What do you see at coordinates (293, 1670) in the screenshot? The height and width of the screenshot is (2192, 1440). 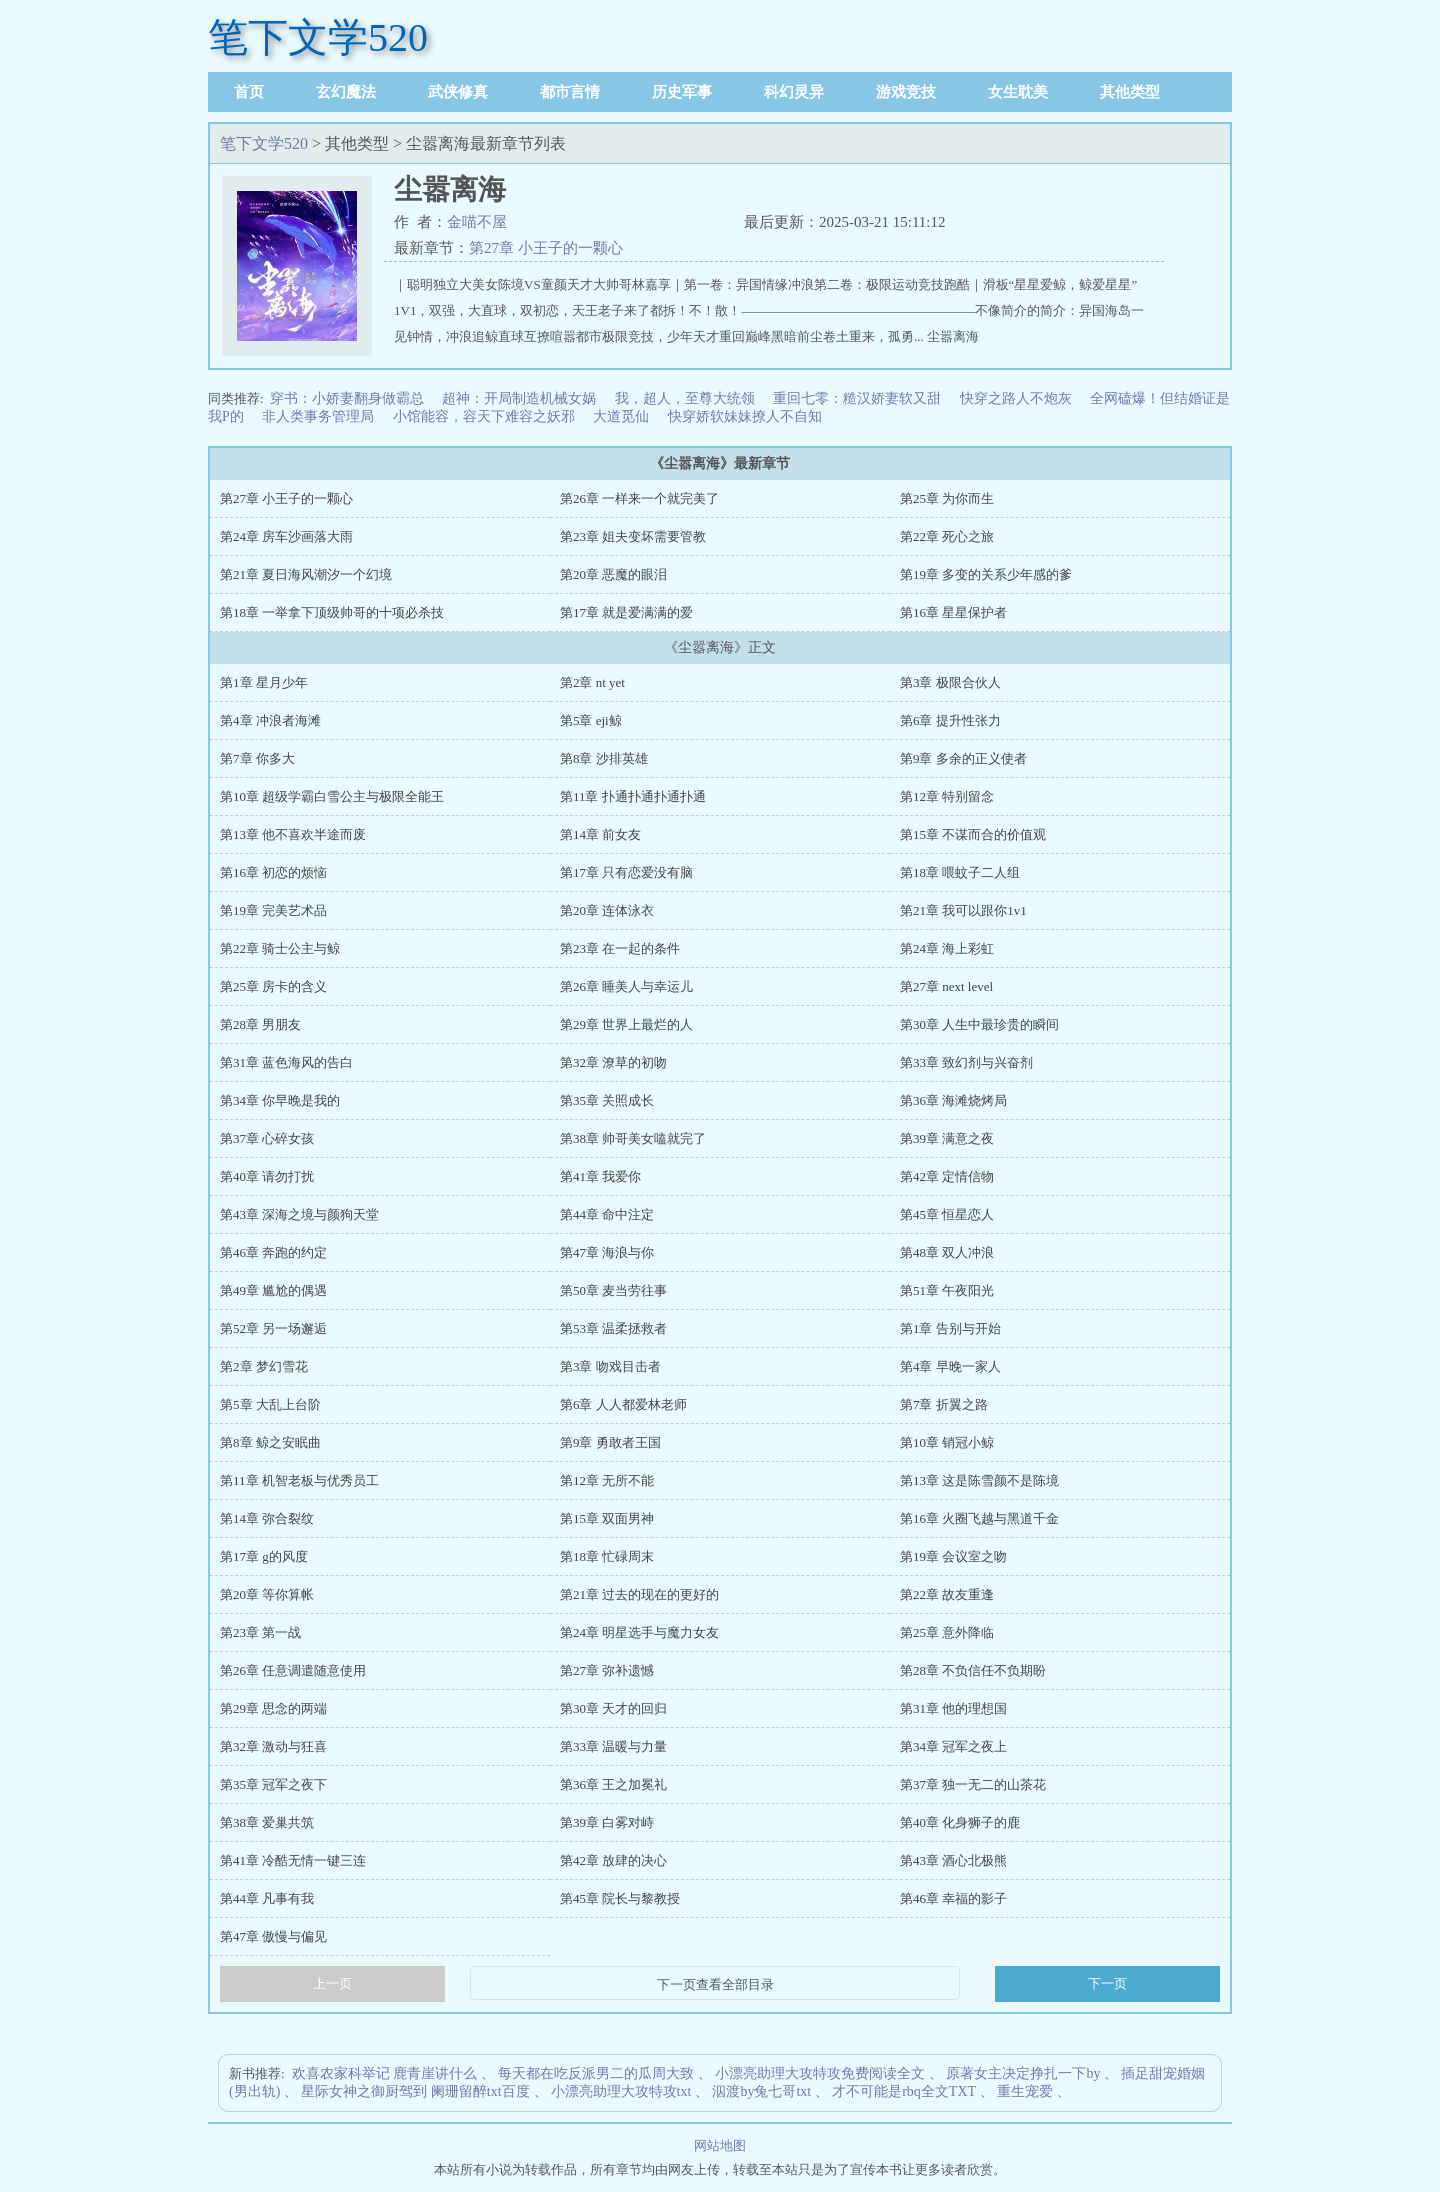 I see `第26章 任意调遣随意使用` at bounding box center [293, 1670].